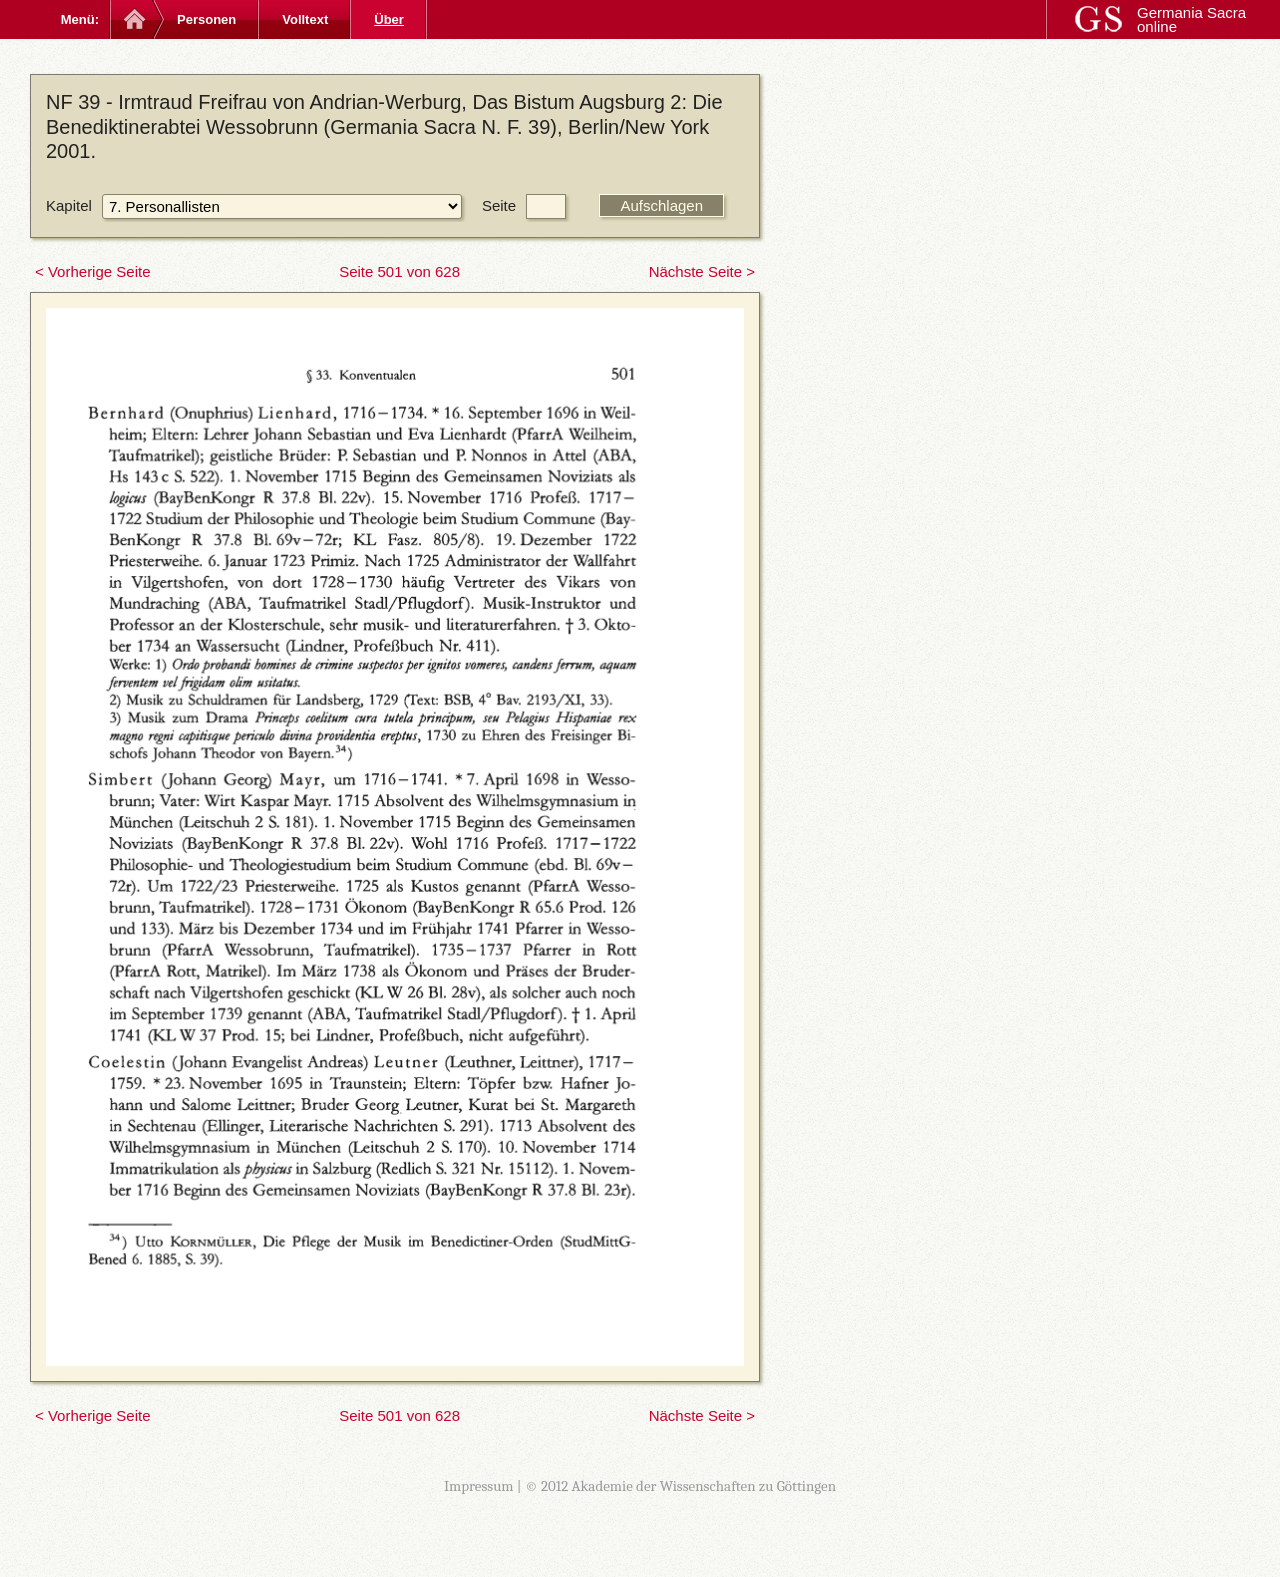 The image size is (1280, 1577). I want to click on Personen, so click(206, 19).